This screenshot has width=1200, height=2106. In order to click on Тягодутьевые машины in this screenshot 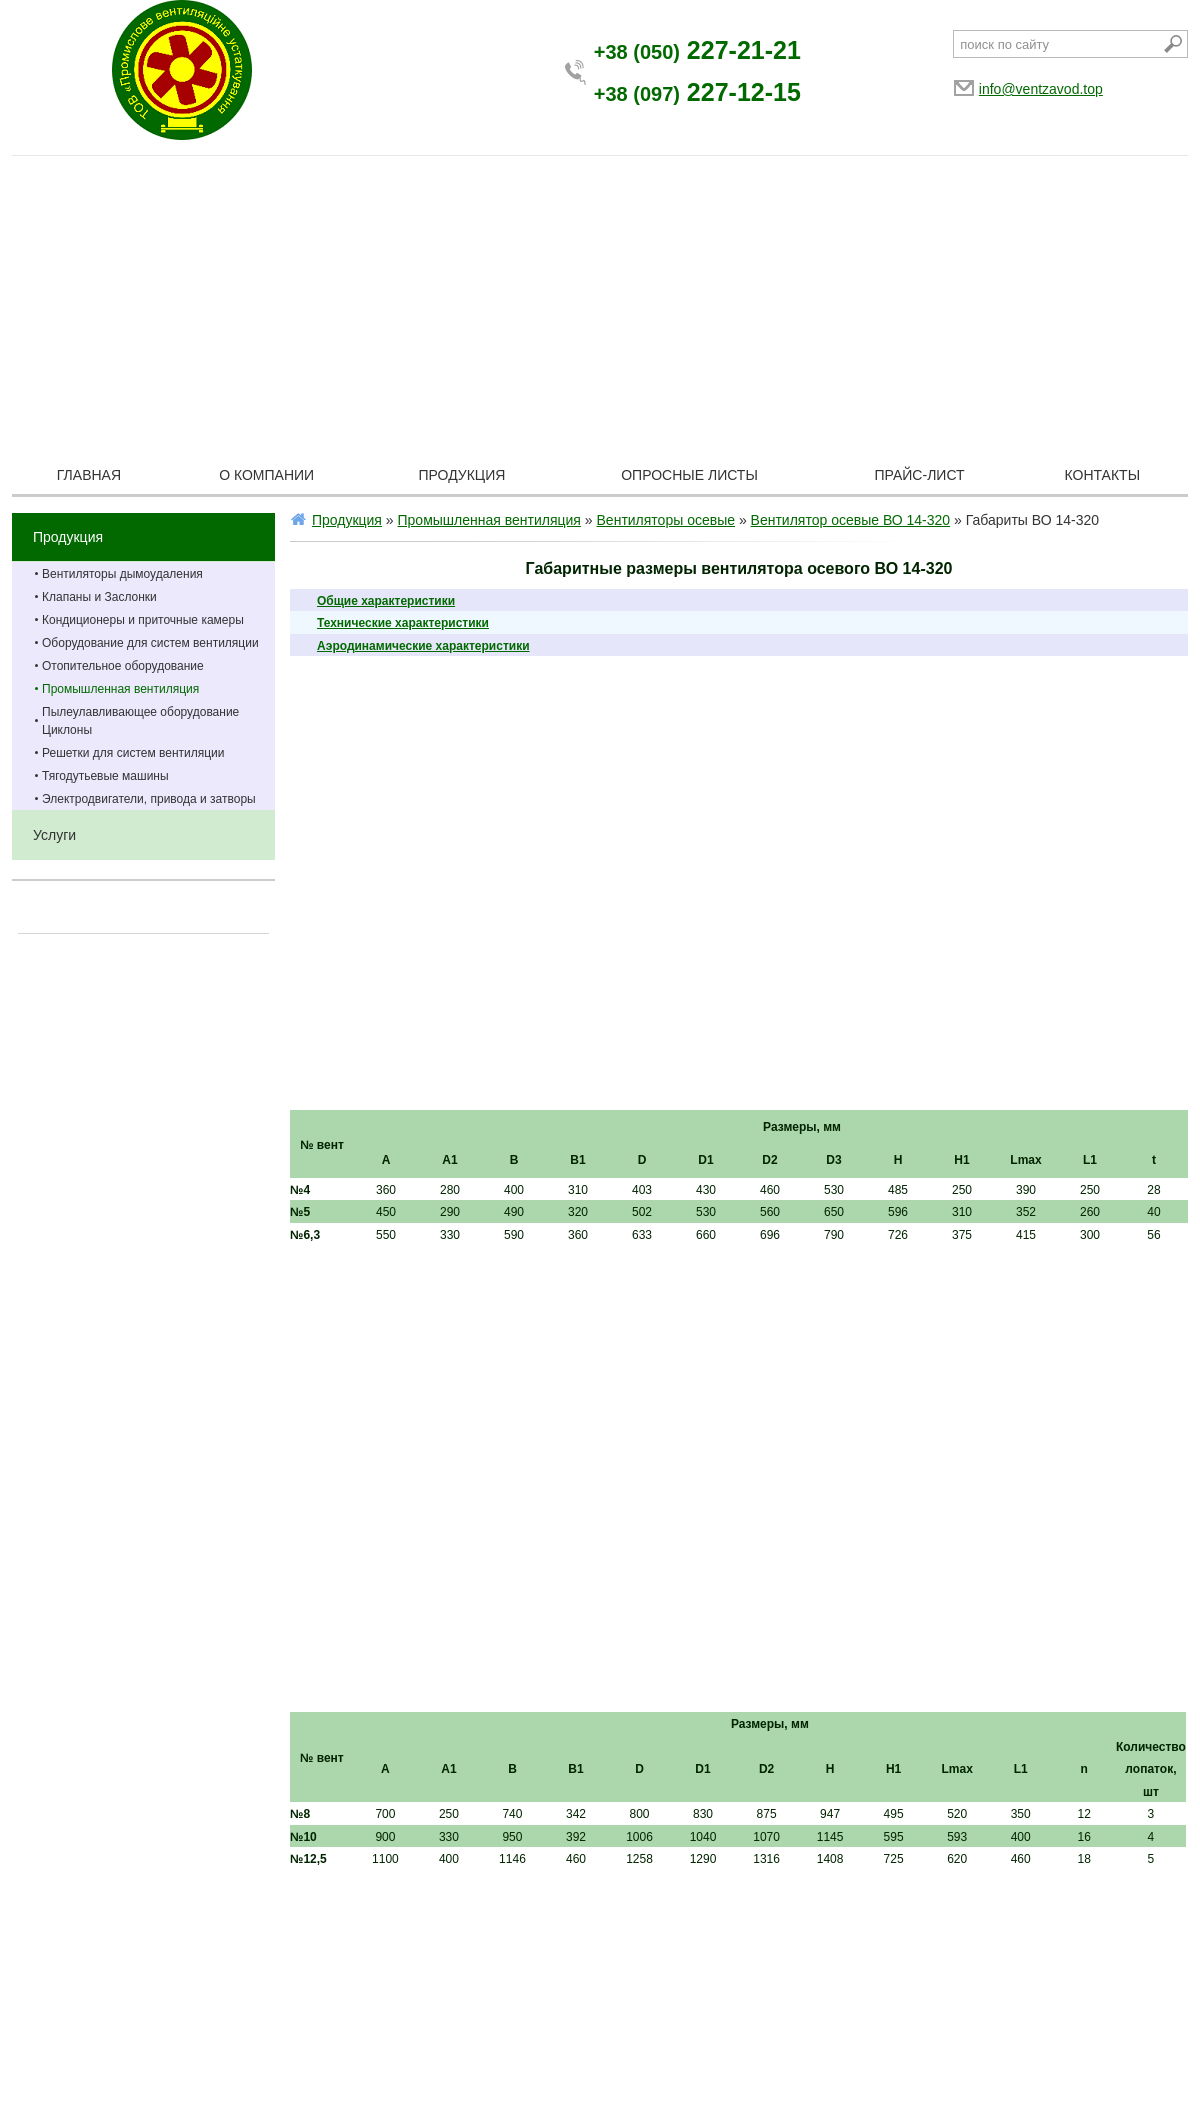, I will do `click(105, 776)`.